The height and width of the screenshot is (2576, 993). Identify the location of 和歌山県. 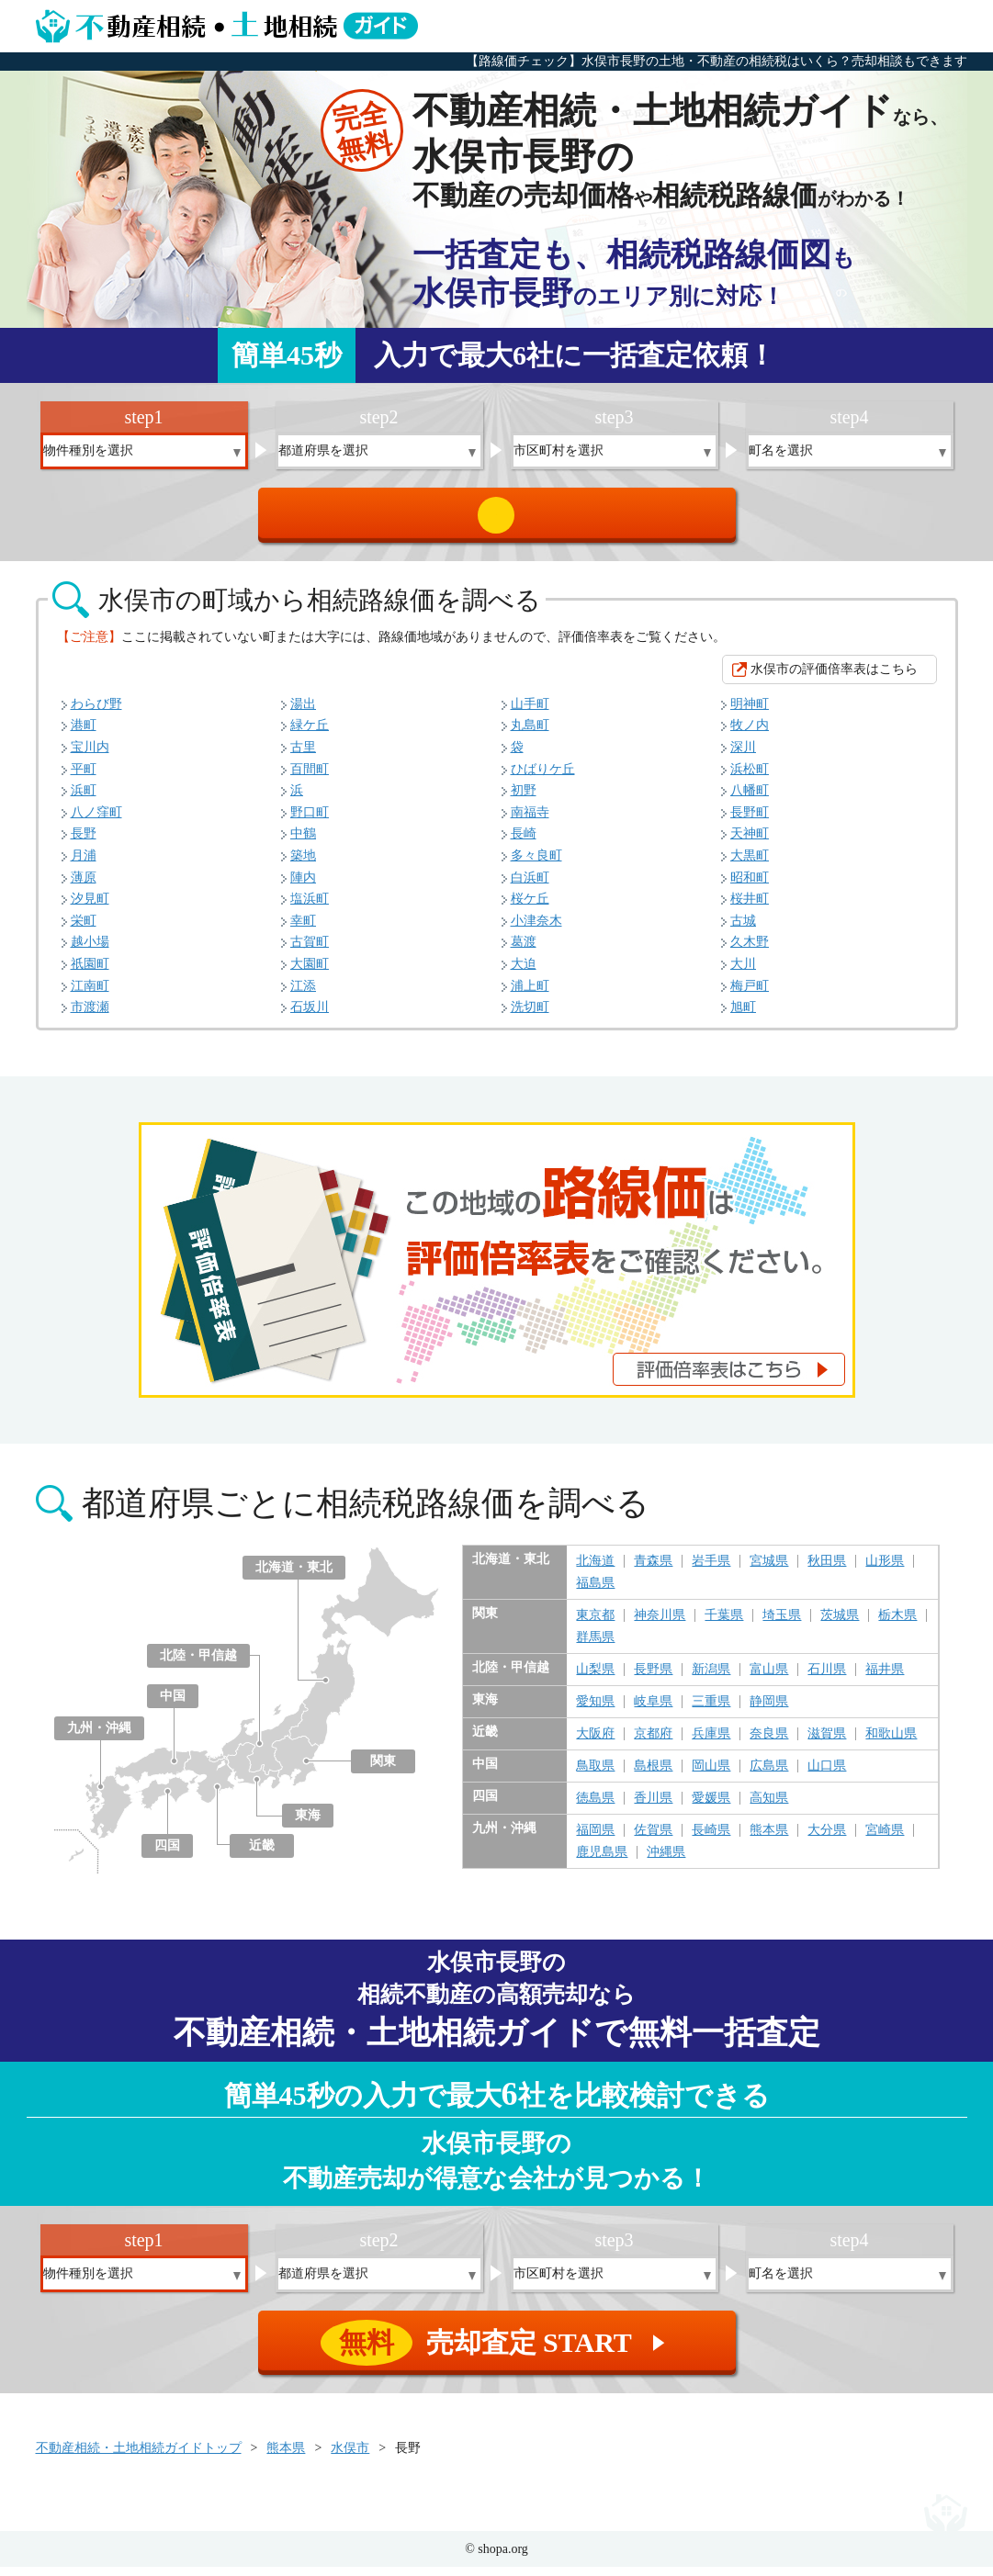
(891, 1743).